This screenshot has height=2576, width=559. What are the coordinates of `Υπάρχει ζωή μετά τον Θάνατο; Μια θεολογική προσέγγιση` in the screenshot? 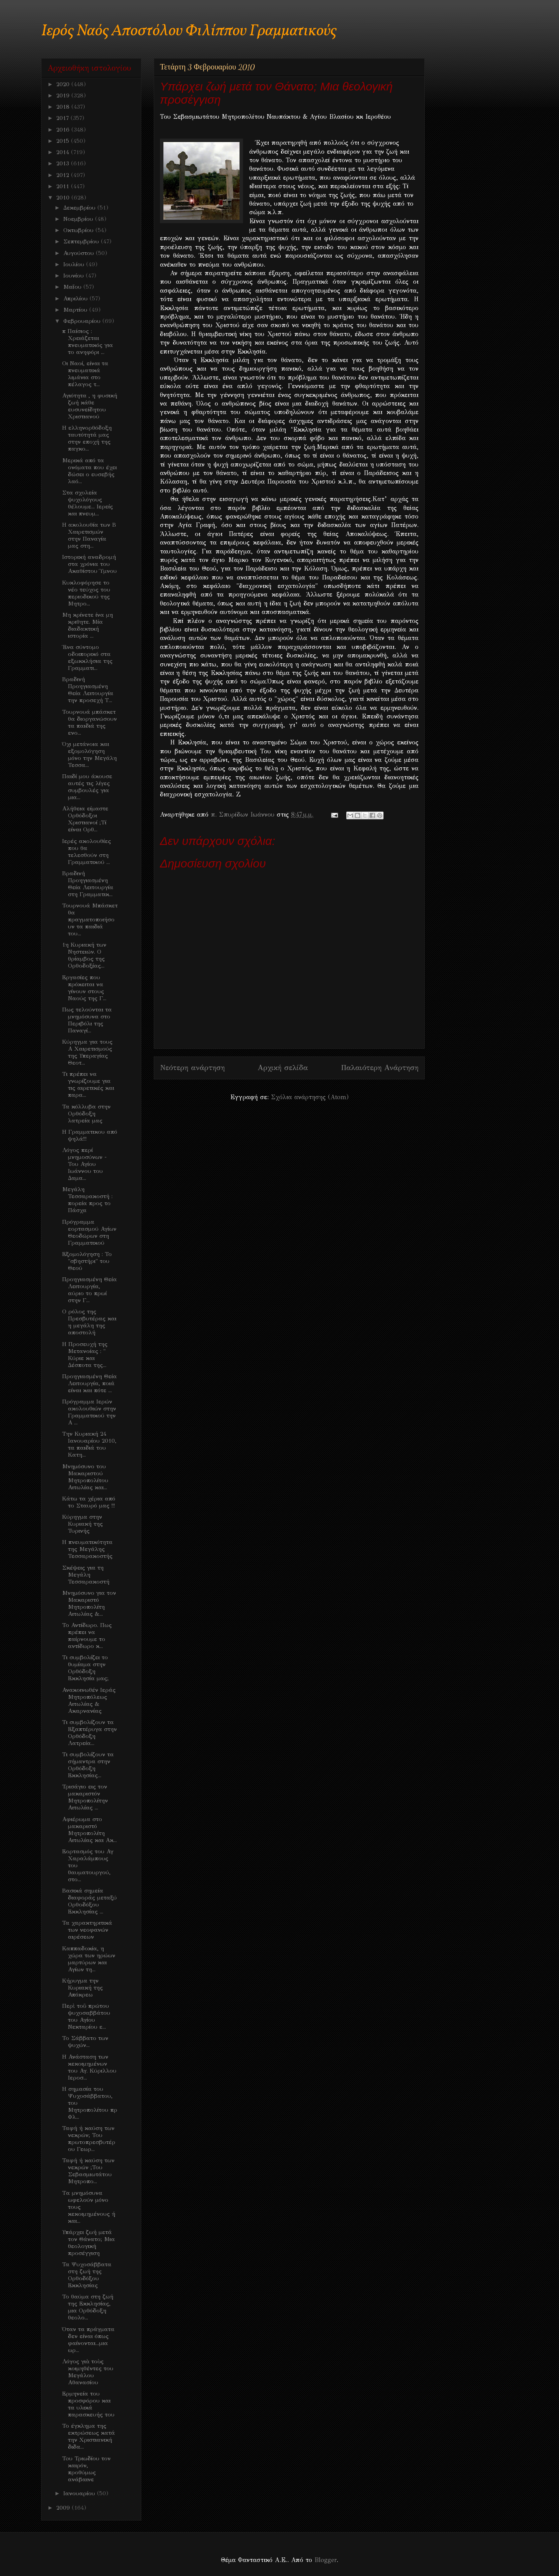 It's located at (88, 2243).